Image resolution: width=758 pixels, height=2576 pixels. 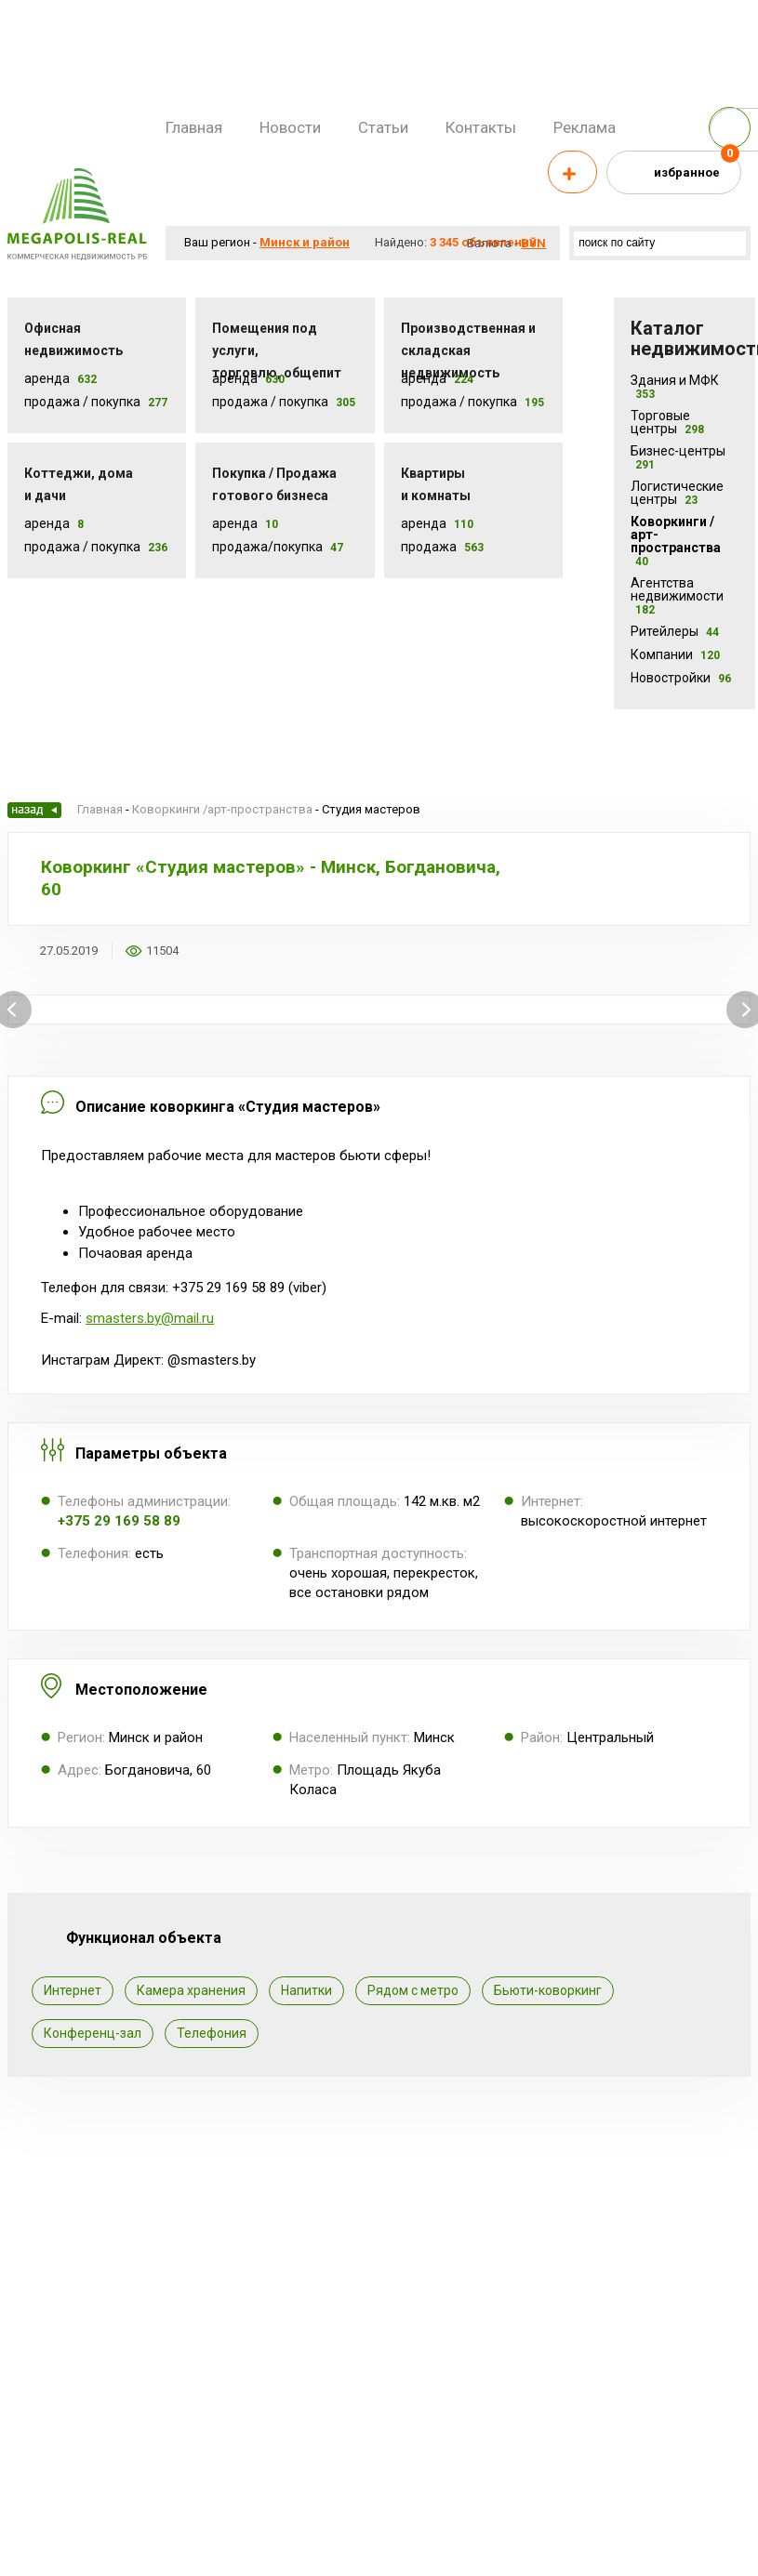 I want to click on Контакты, so click(x=480, y=127).